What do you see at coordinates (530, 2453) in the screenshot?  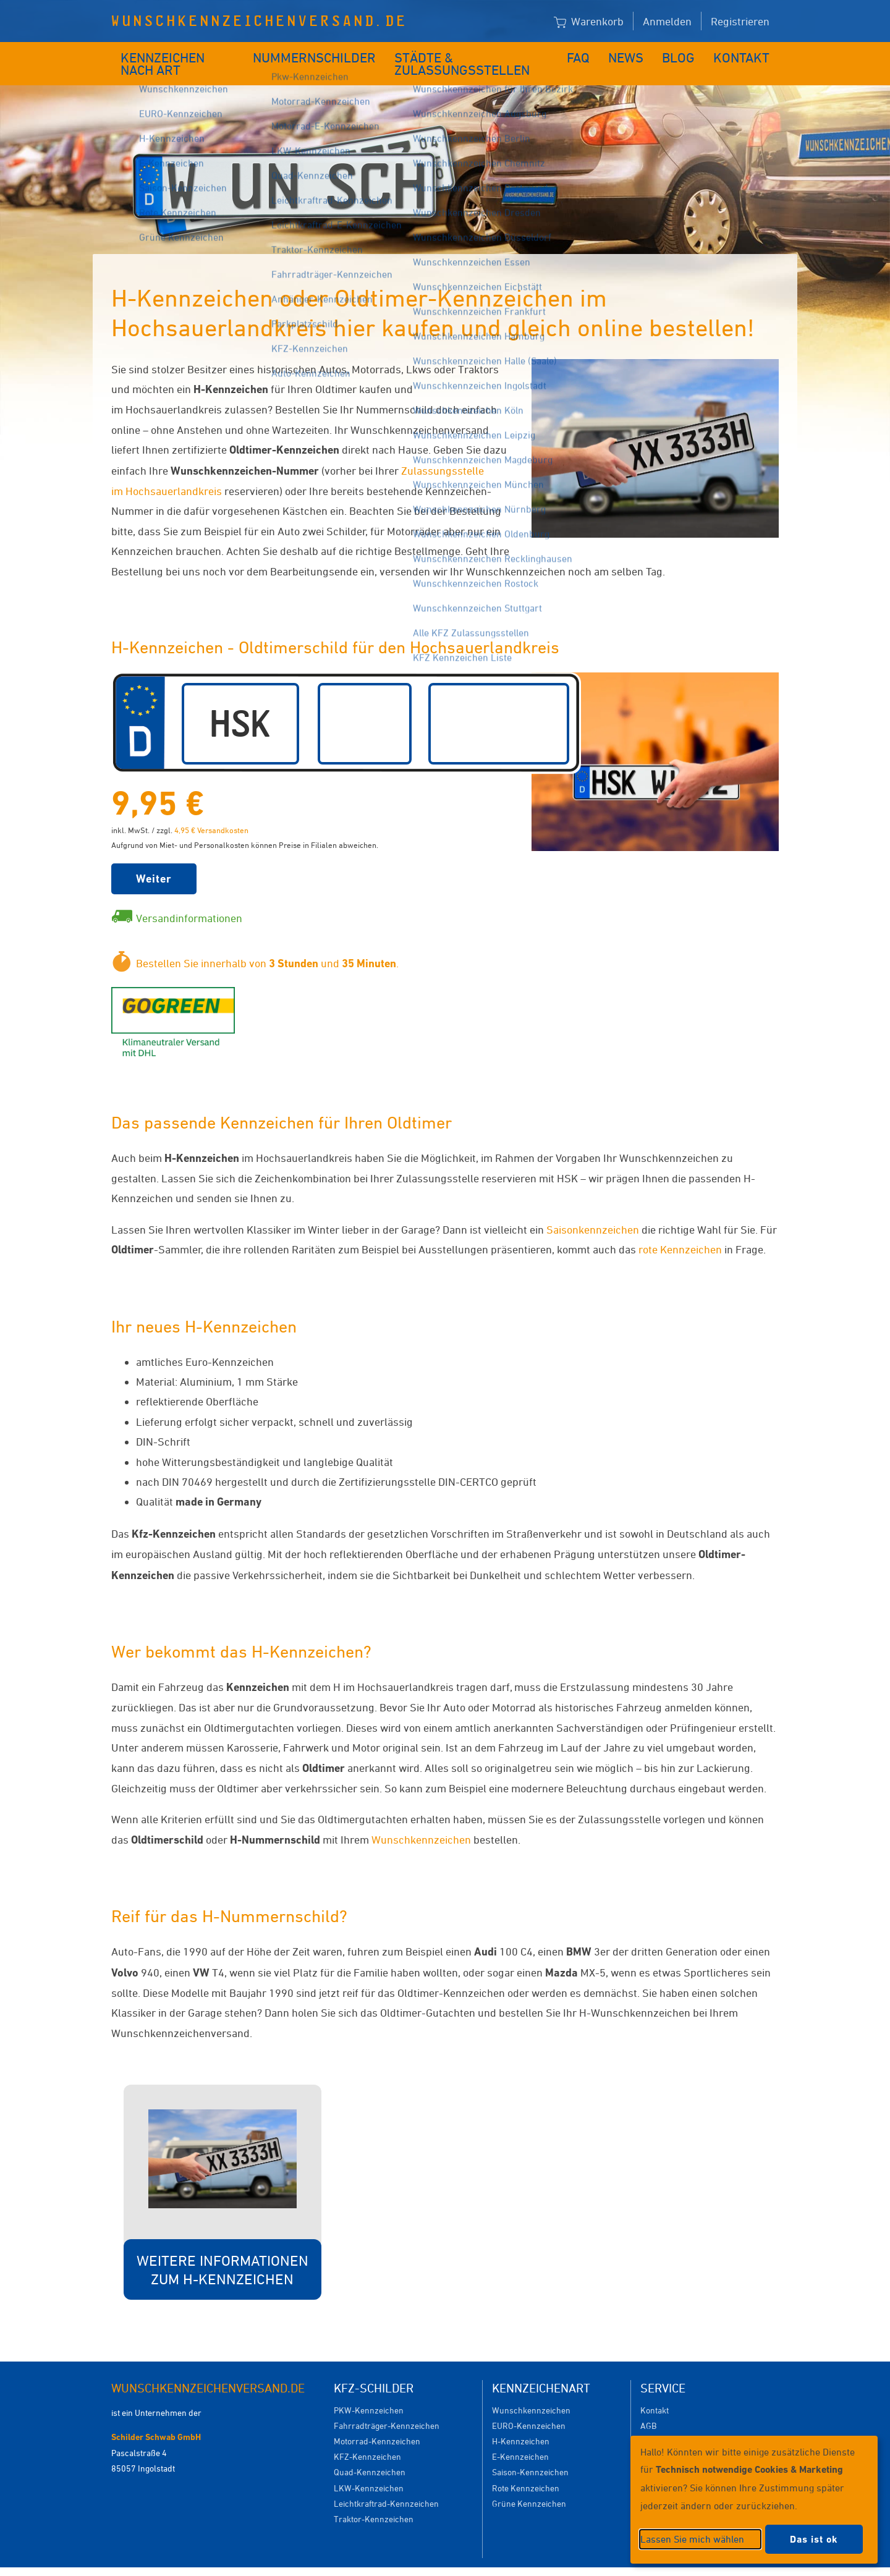 I see `Saison-Kennzeichen` at bounding box center [530, 2453].